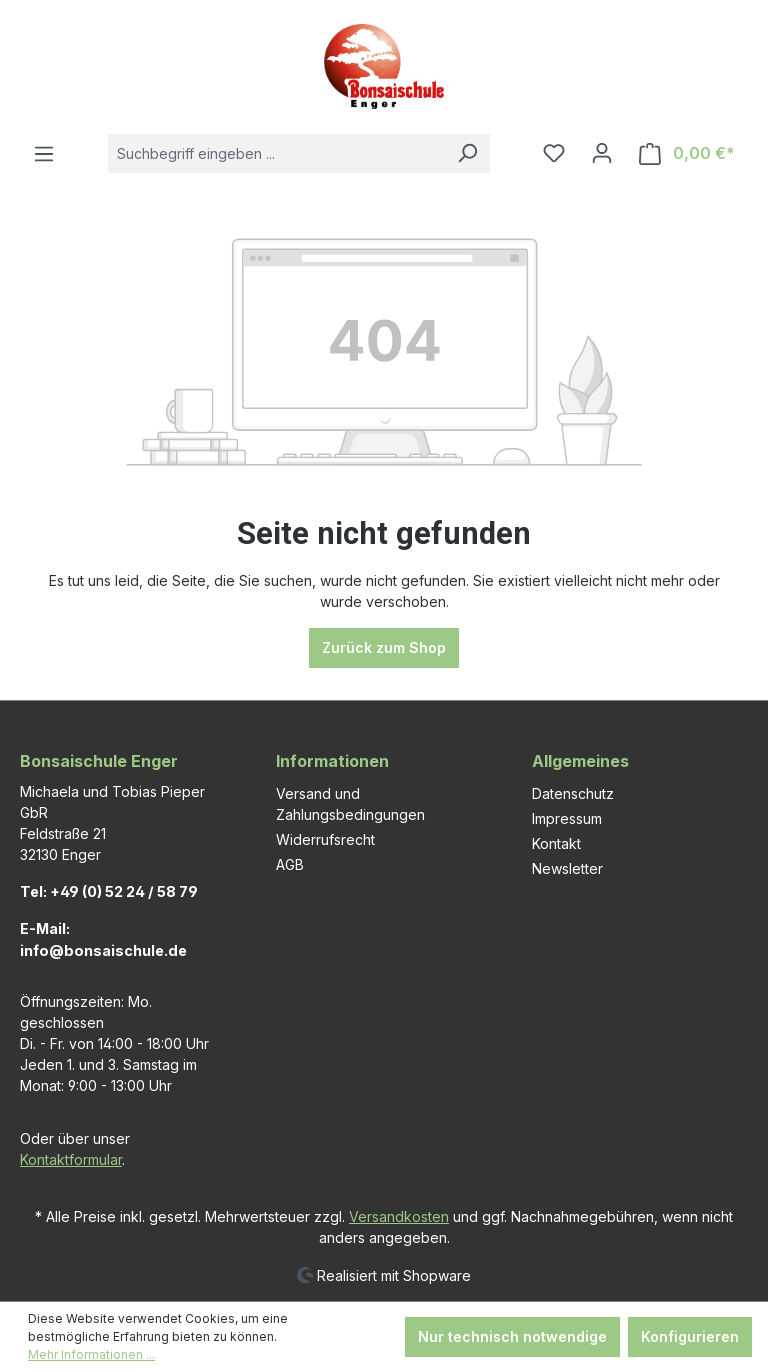  Describe the element at coordinates (399, 1216) in the screenshot. I see `Versandkosten` at that location.